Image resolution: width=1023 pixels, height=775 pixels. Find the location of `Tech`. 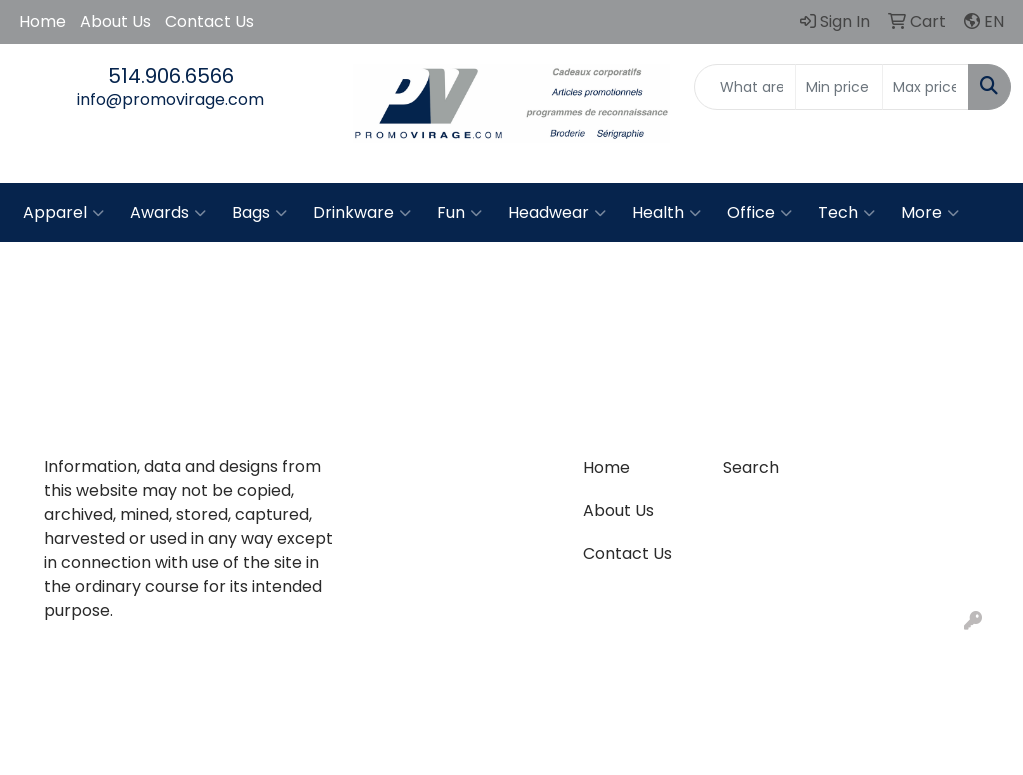

Tech is located at coordinates (846, 213).